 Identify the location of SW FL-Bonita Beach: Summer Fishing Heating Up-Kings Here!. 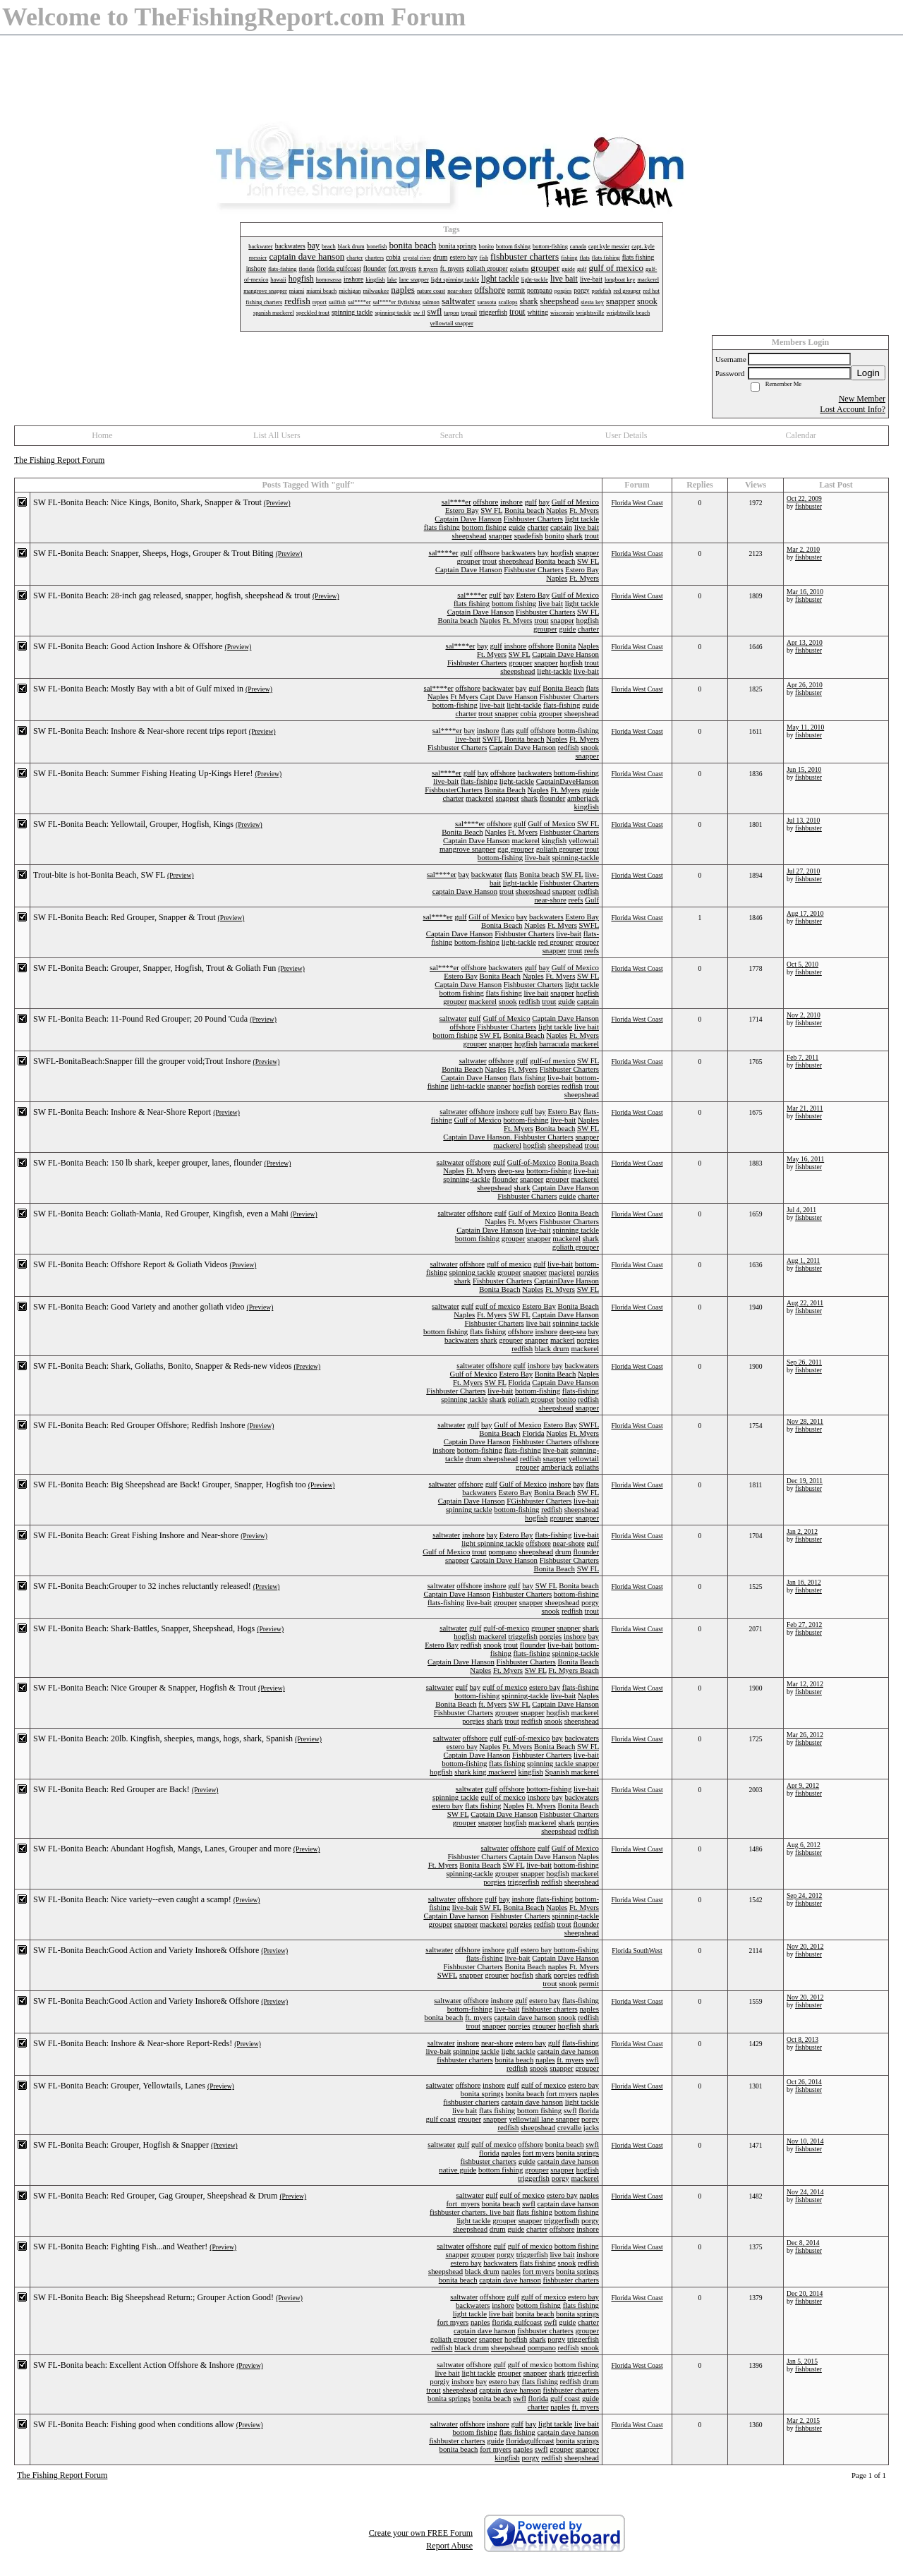
(143, 773).